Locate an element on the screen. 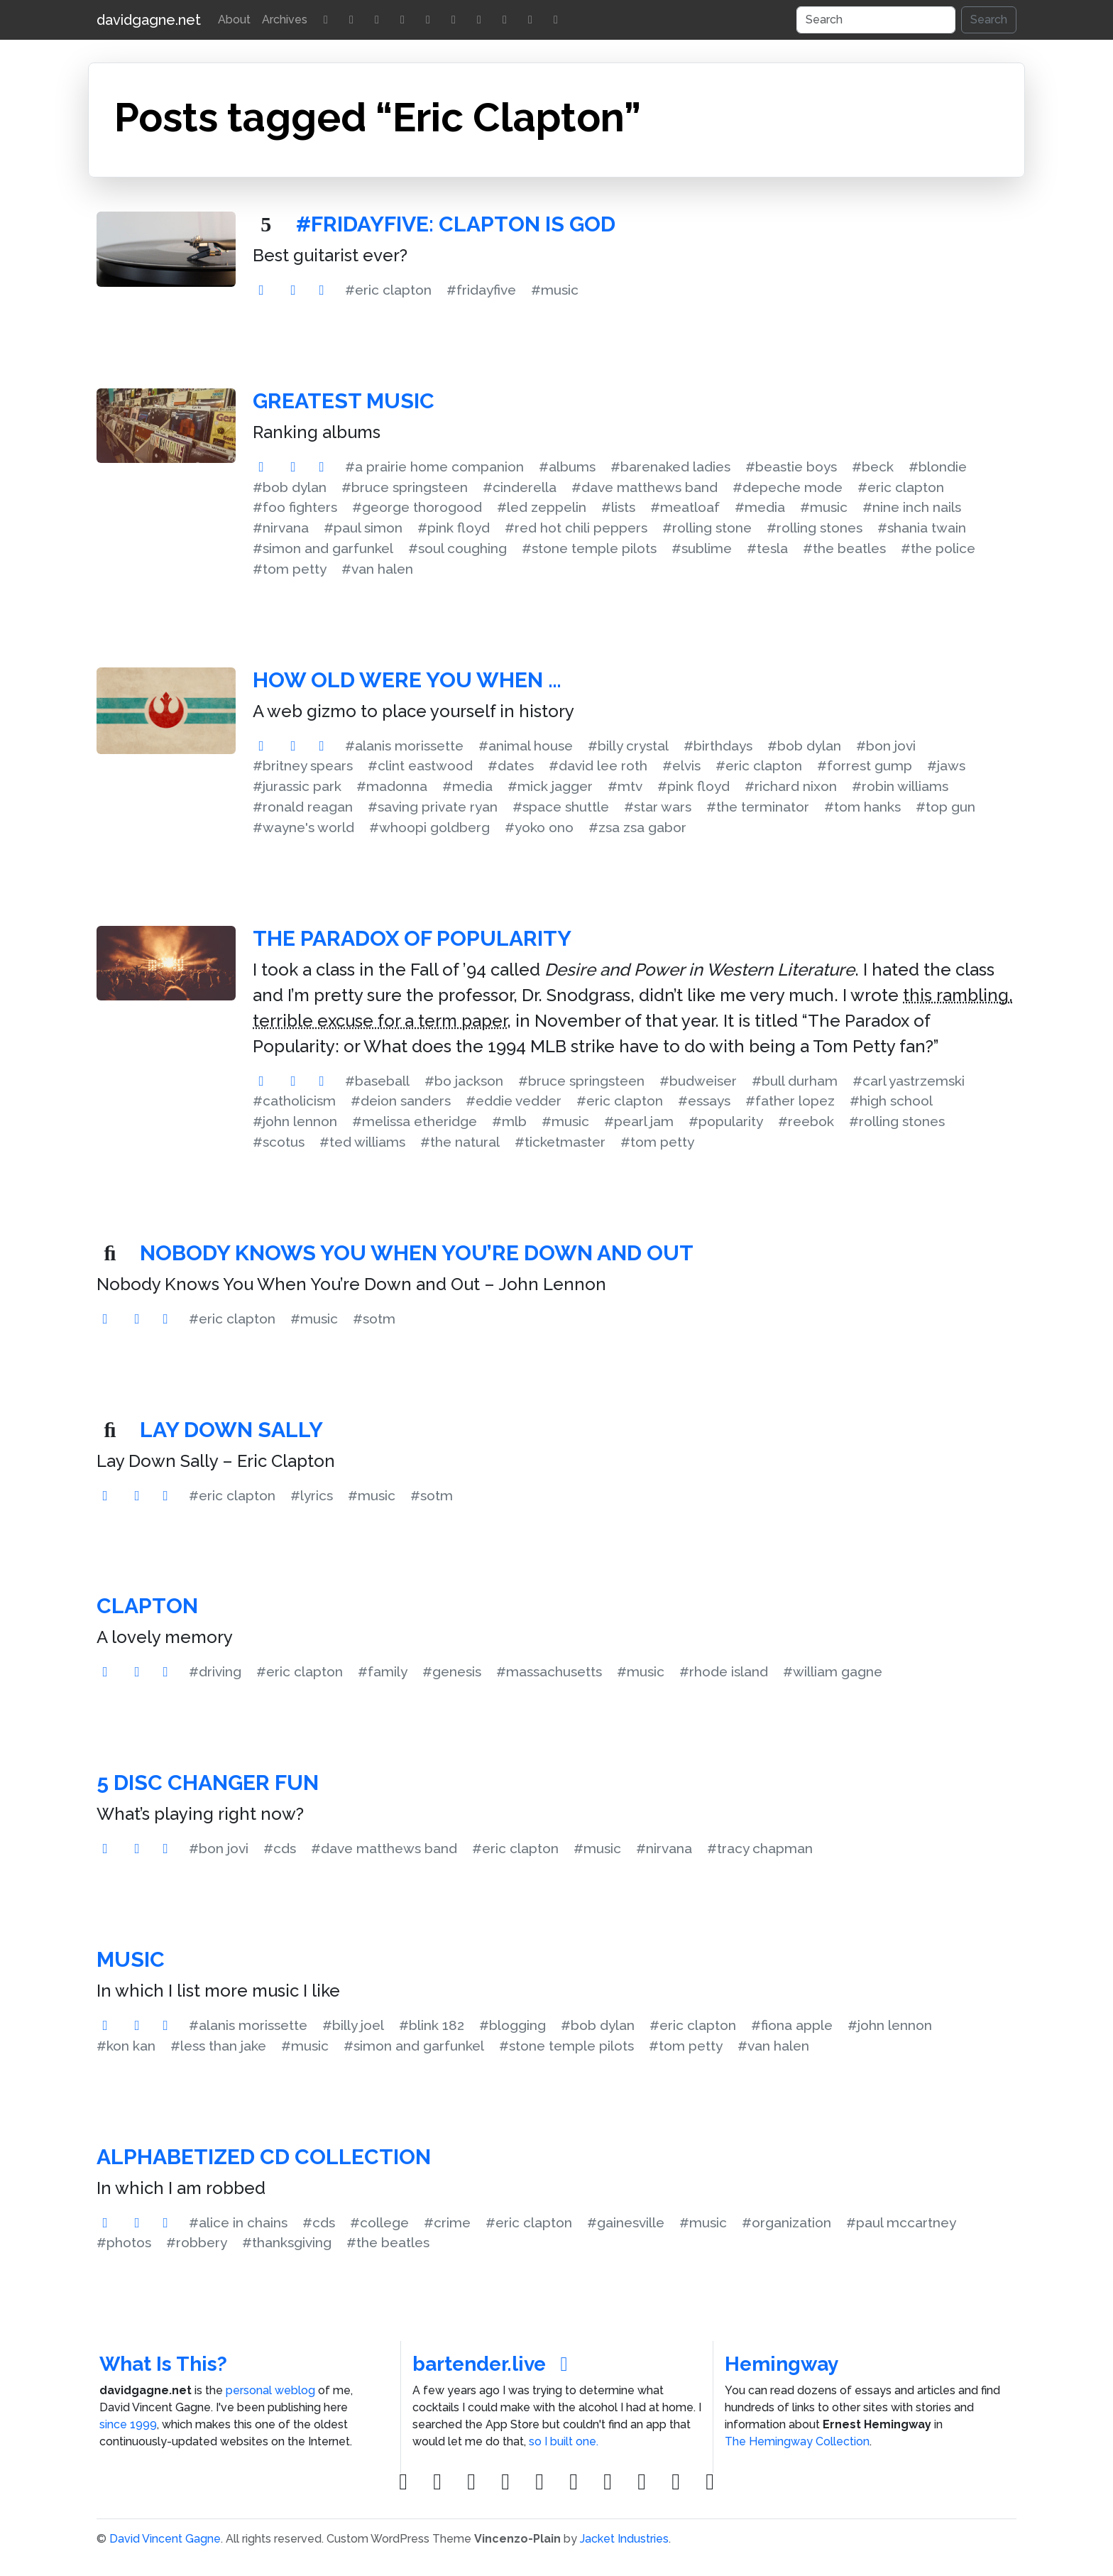 The image size is (1113, 2576). #ticketmaster is located at coordinates (560, 1142).